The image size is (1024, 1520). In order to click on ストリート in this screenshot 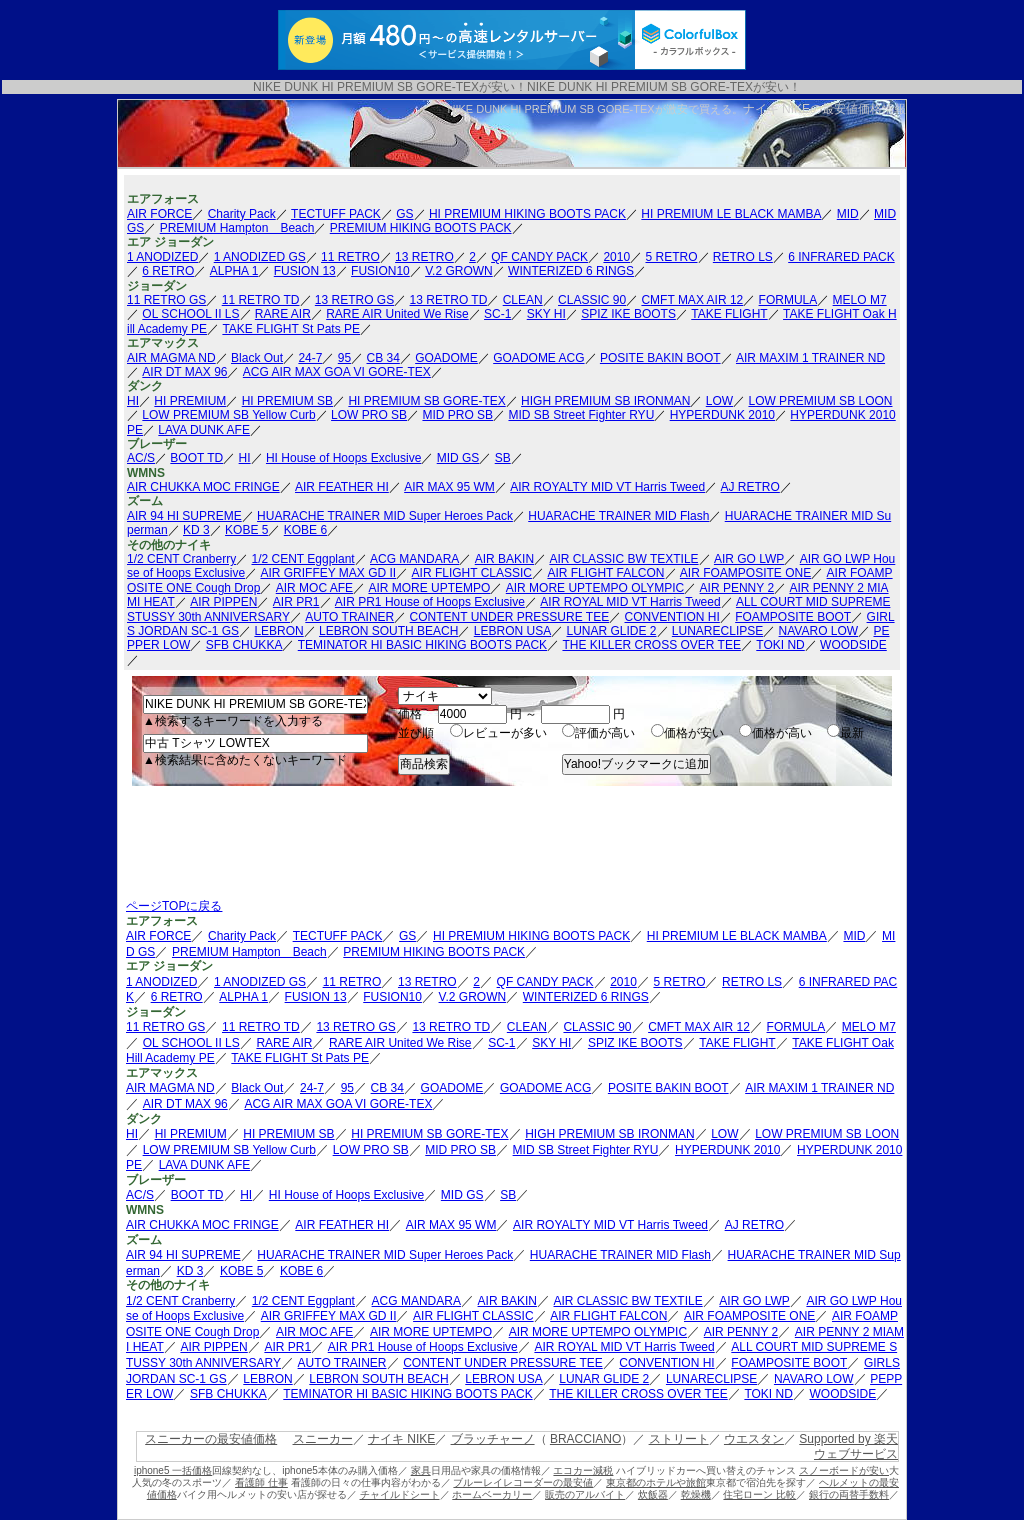, I will do `click(679, 1439)`.